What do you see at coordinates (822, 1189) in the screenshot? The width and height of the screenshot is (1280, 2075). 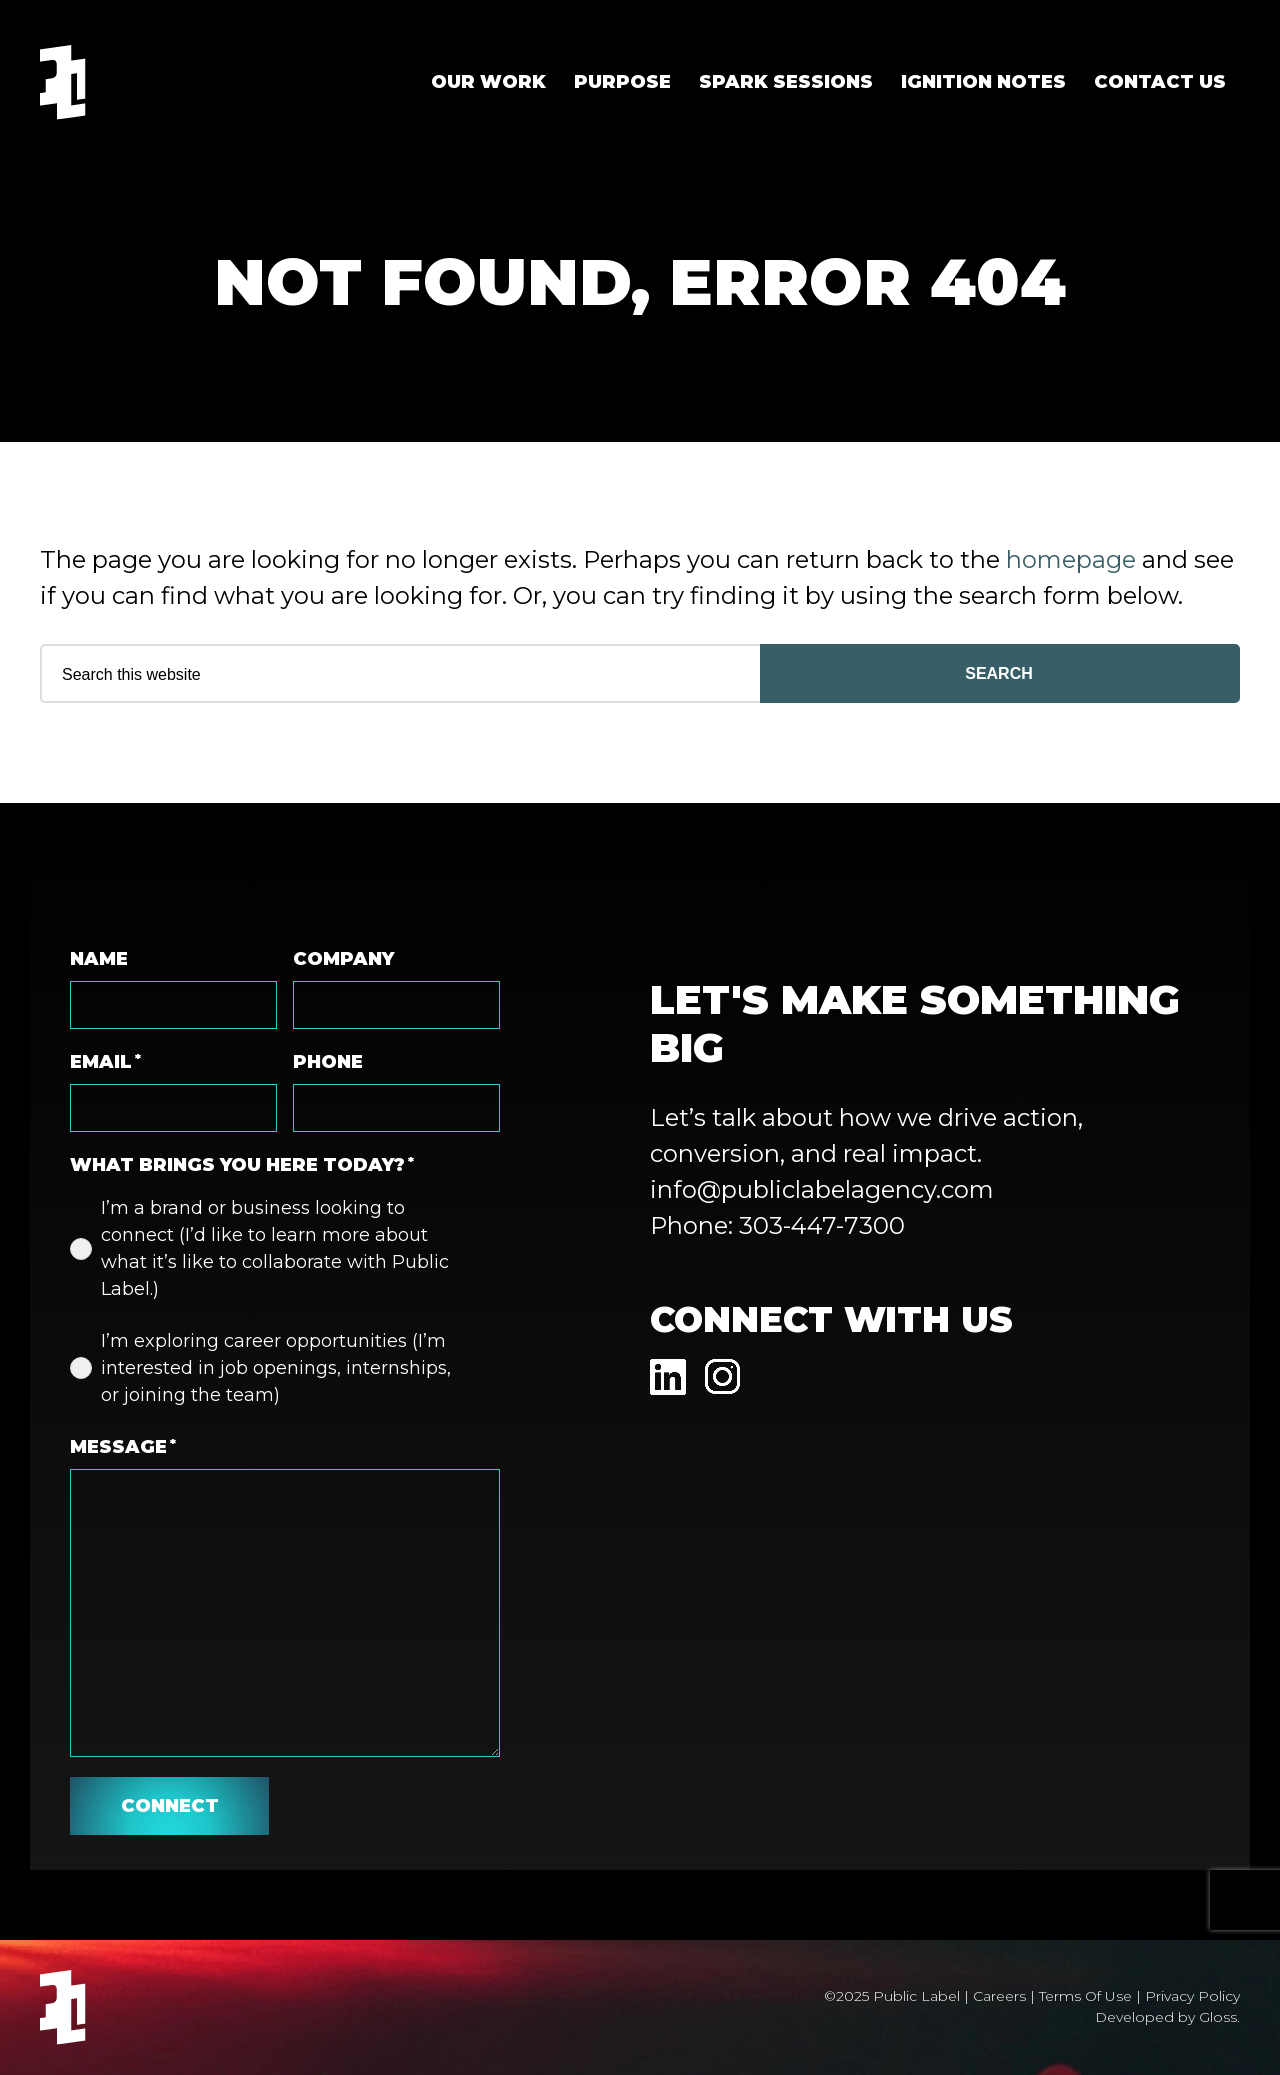 I see `info@publiclabelagency.com` at bounding box center [822, 1189].